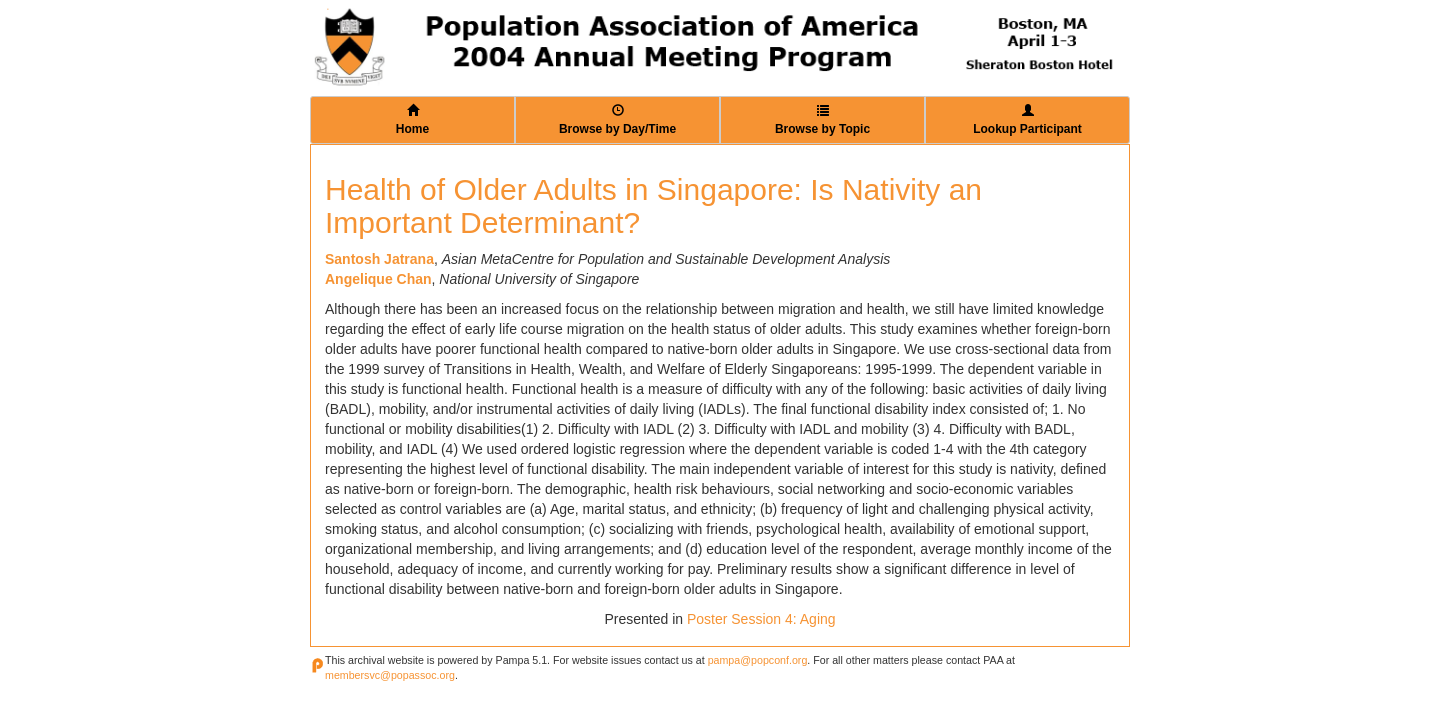 This screenshot has height=720, width=1440. I want to click on pampa@popconf.org, so click(758, 660).